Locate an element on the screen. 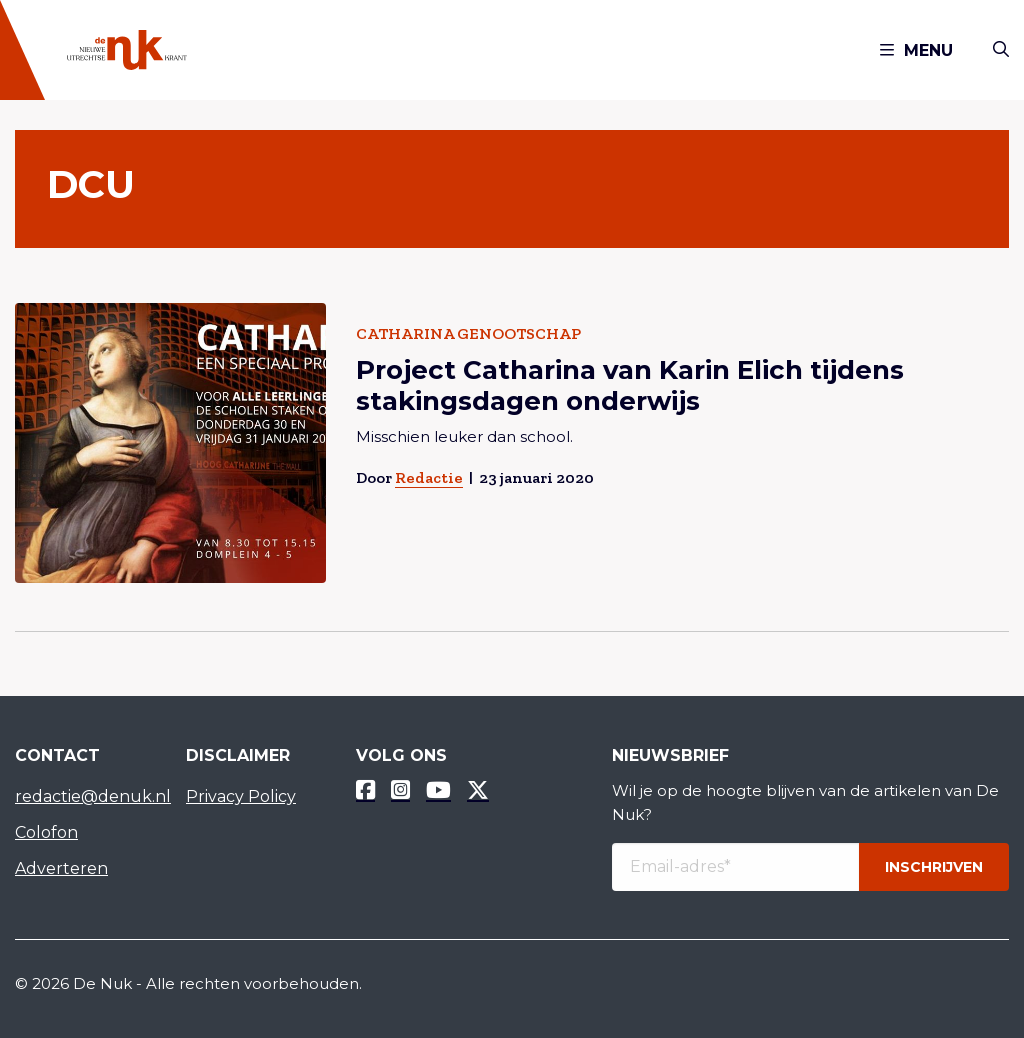  Adverteren is located at coordinates (61, 868).